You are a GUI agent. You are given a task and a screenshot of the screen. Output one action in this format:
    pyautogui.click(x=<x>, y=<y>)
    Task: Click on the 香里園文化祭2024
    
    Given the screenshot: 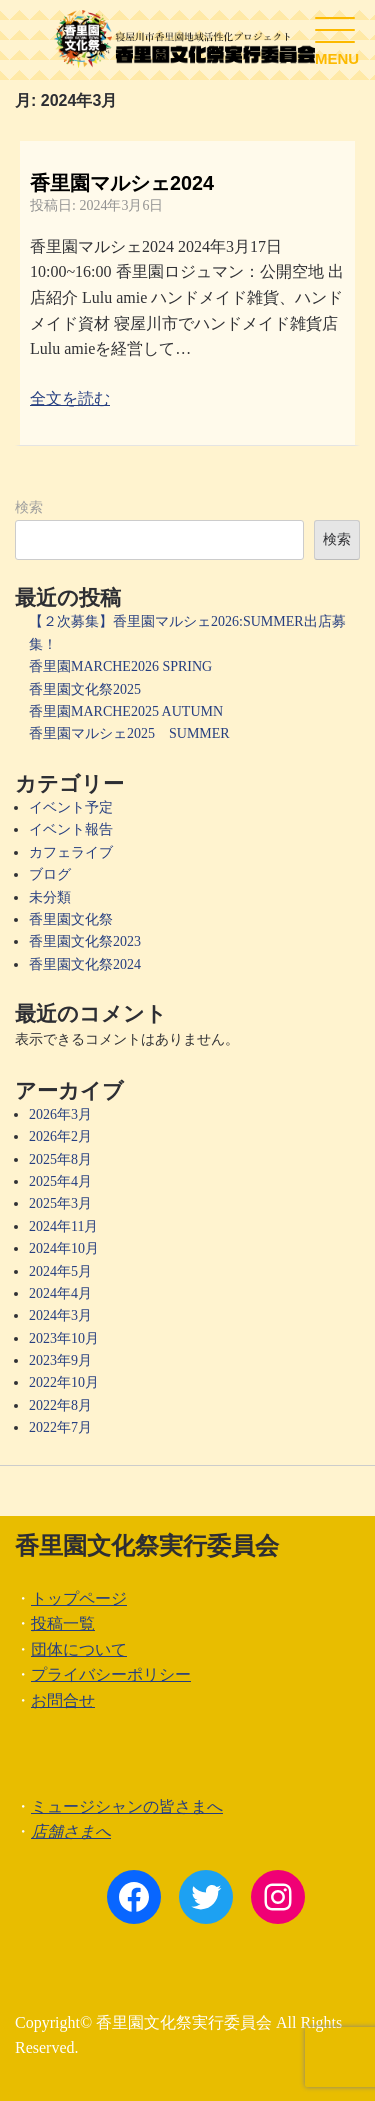 What is the action you would take?
    pyautogui.click(x=85, y=964)
    